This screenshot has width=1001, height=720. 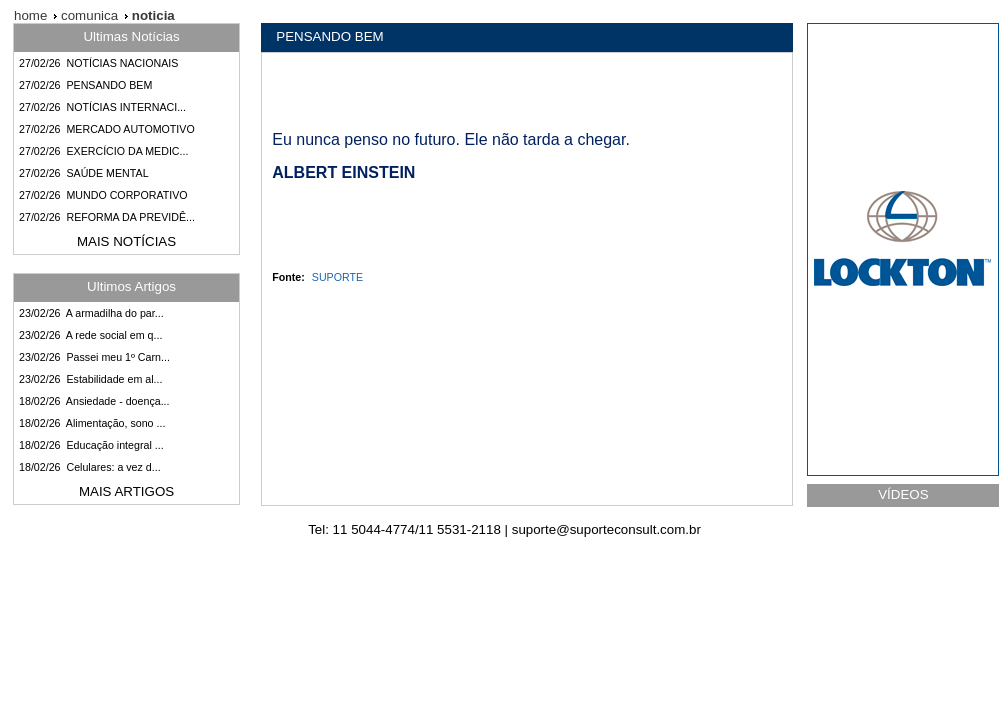 I want to click on comunica, so click(x=87, y=15).